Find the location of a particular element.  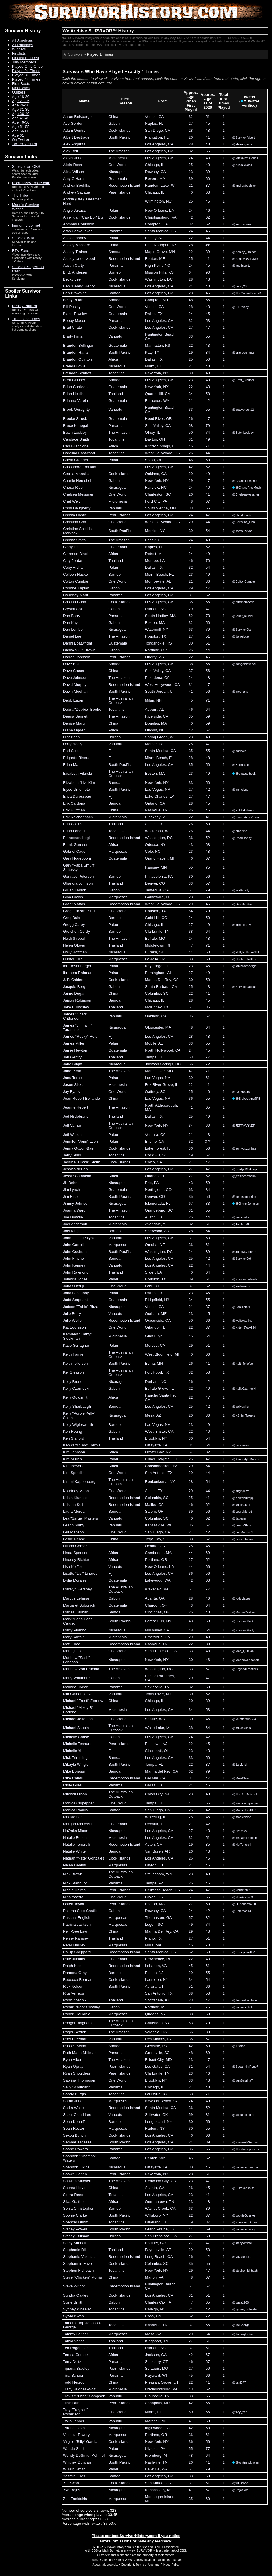

Jennifer "Jenn" Lyon is located at coordinates (80, 1141).